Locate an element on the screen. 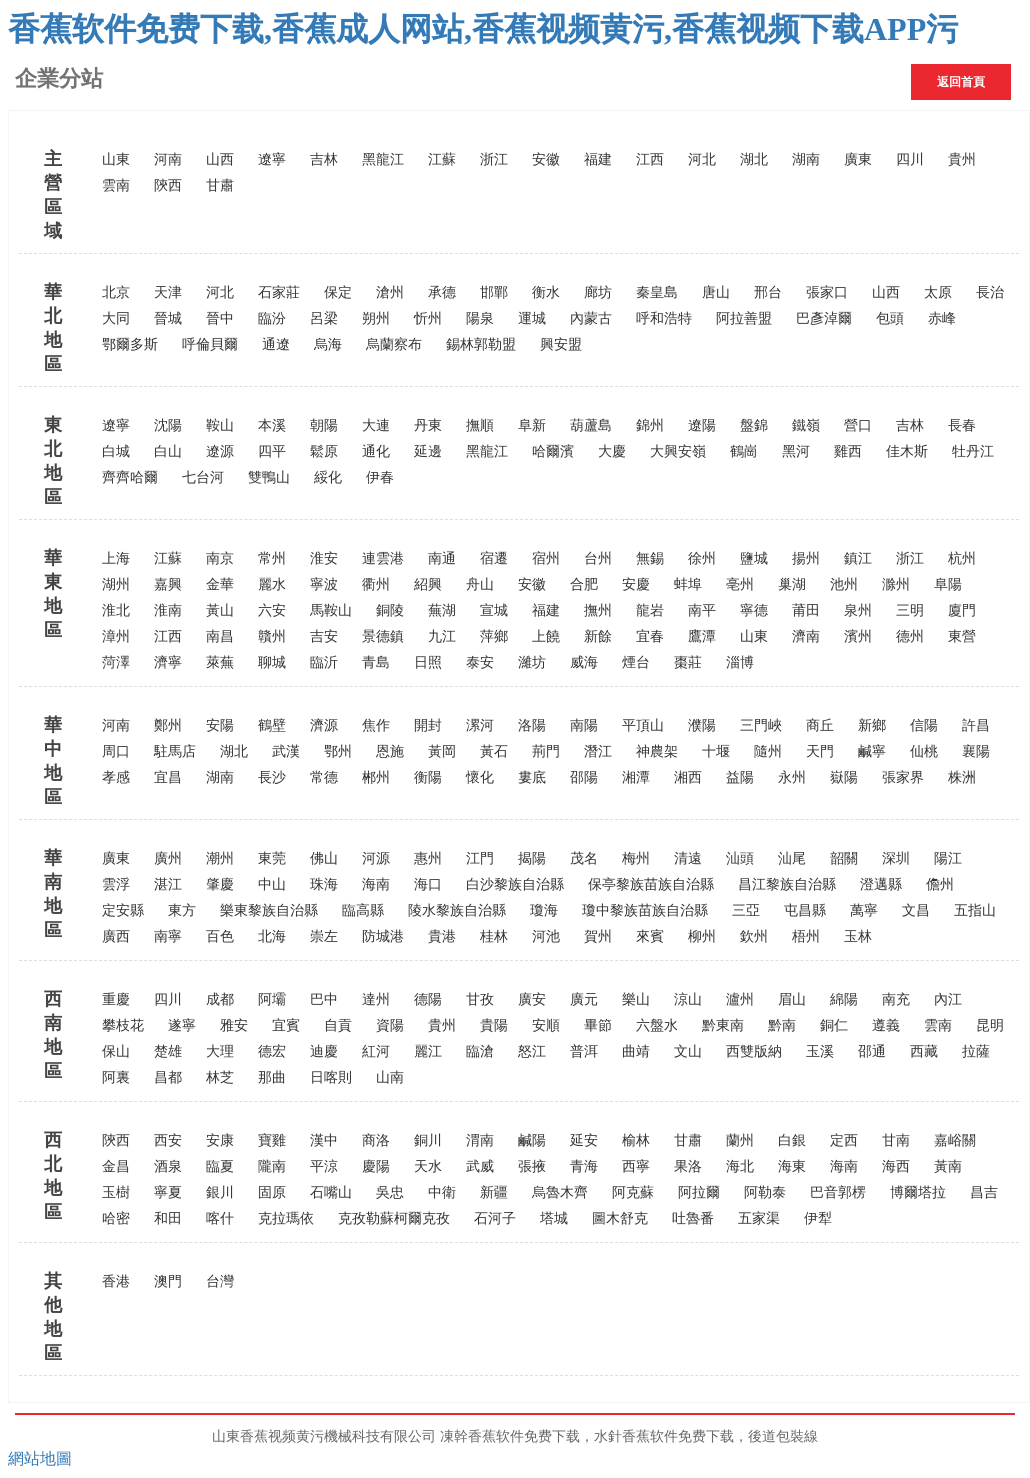 This screenshot has width=1030, height=1478. 鹹陽 is located at coordinates (532, 1140).